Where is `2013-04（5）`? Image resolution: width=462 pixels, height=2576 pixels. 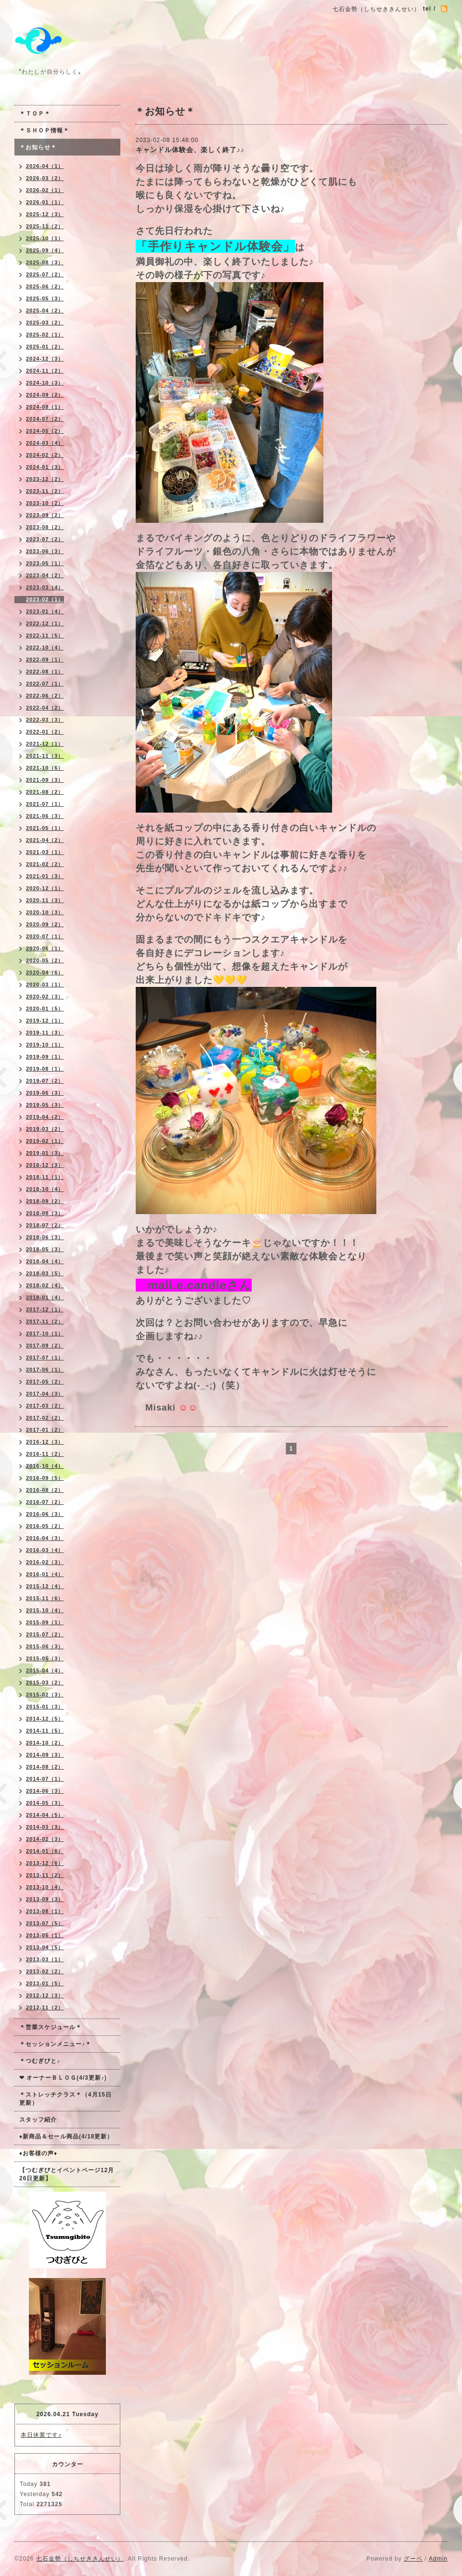
2013-04（5） is located at coordinates (45, 1947).